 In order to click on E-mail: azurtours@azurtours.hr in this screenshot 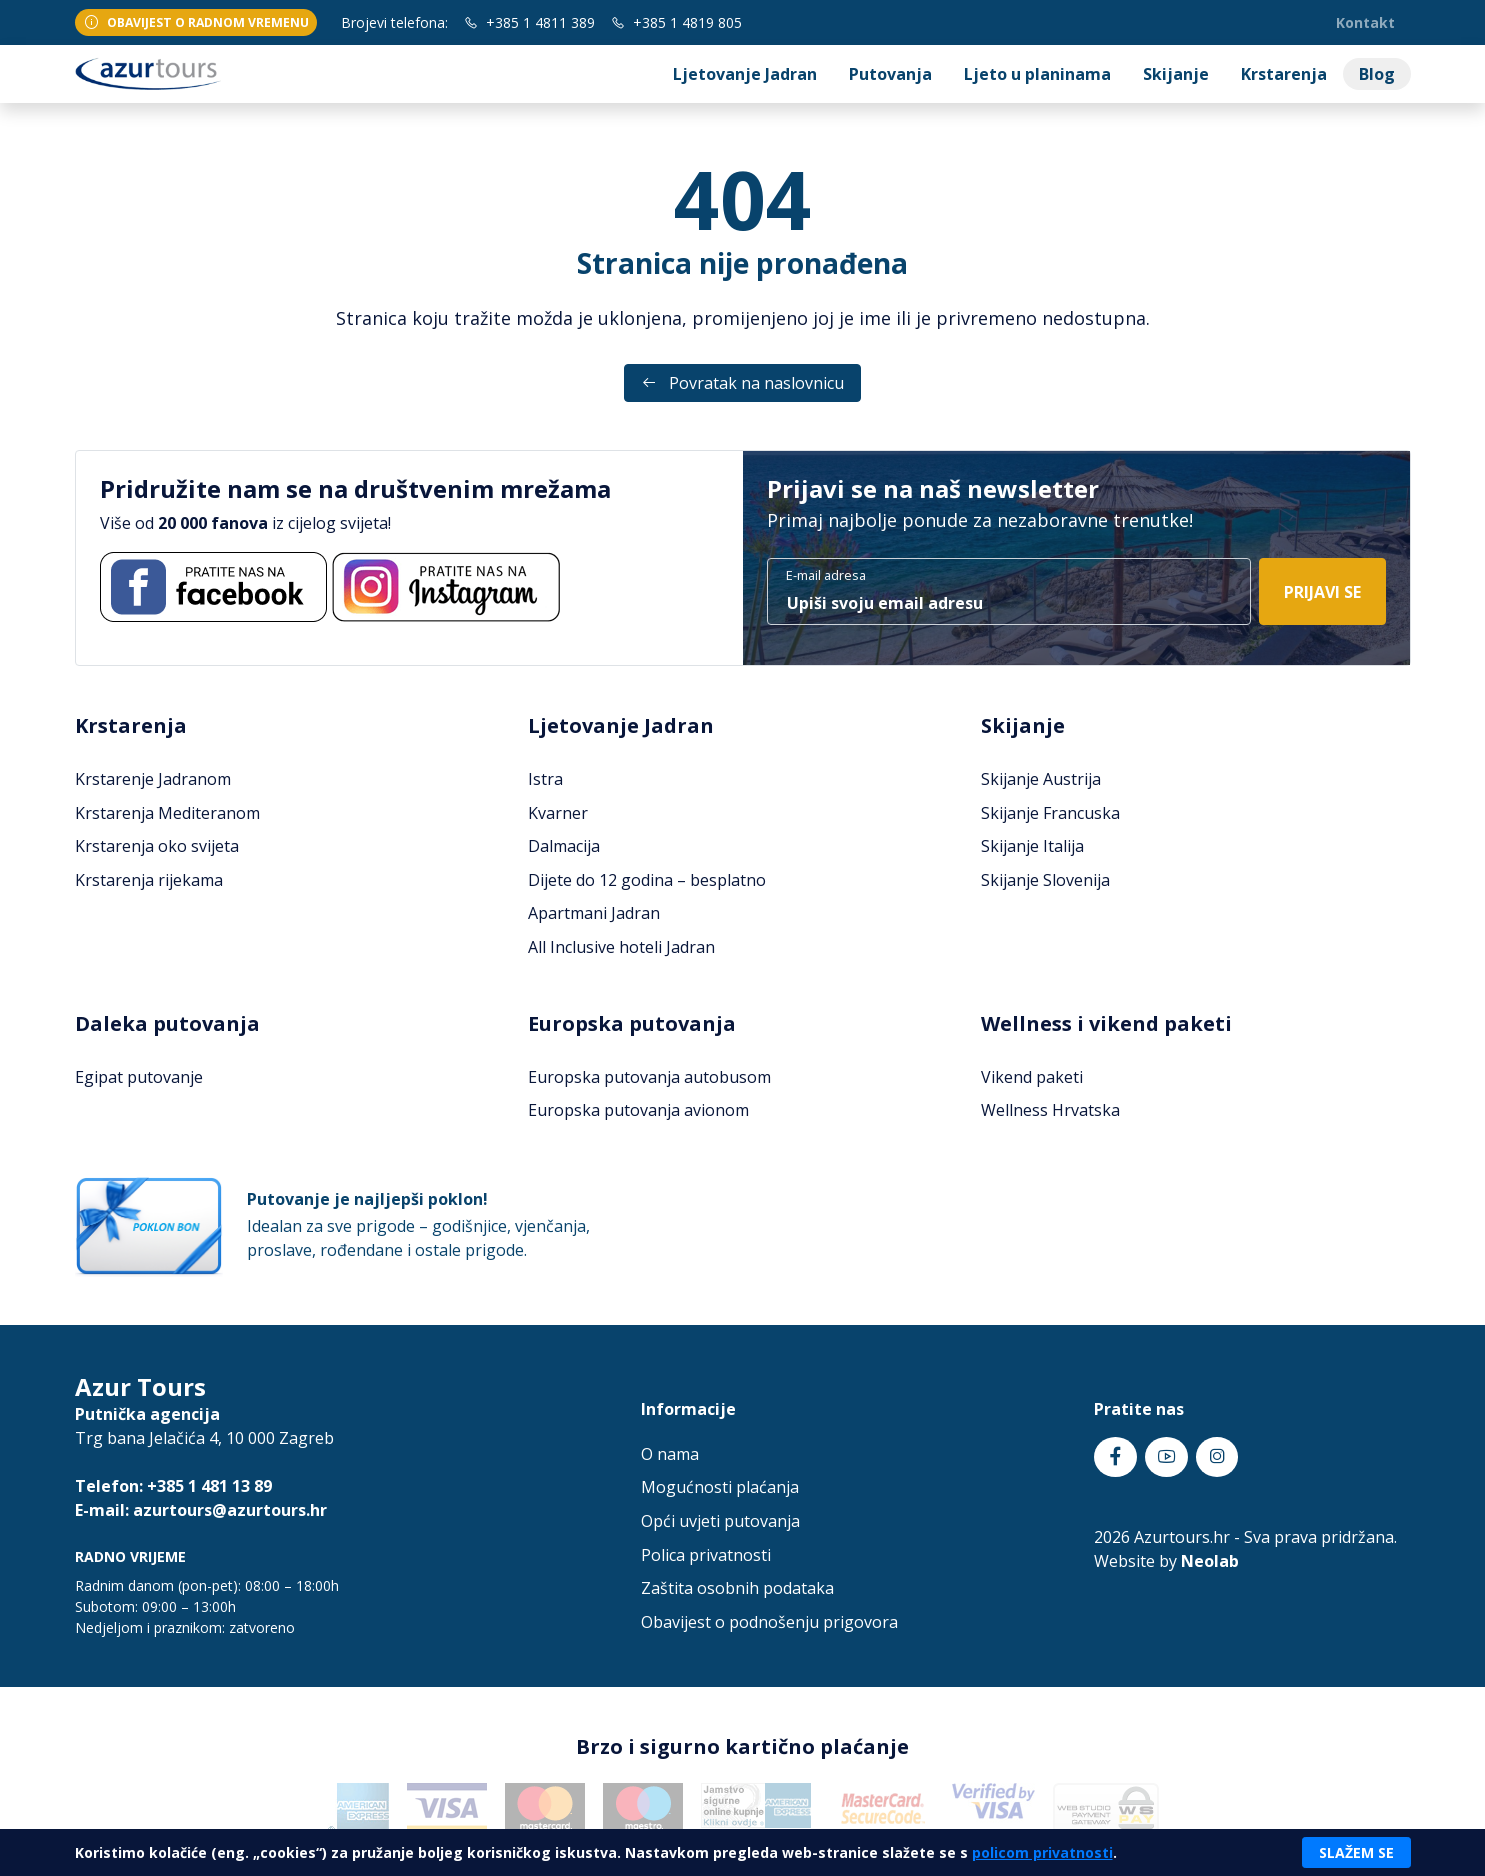, I will do `click(201, 1510)`.